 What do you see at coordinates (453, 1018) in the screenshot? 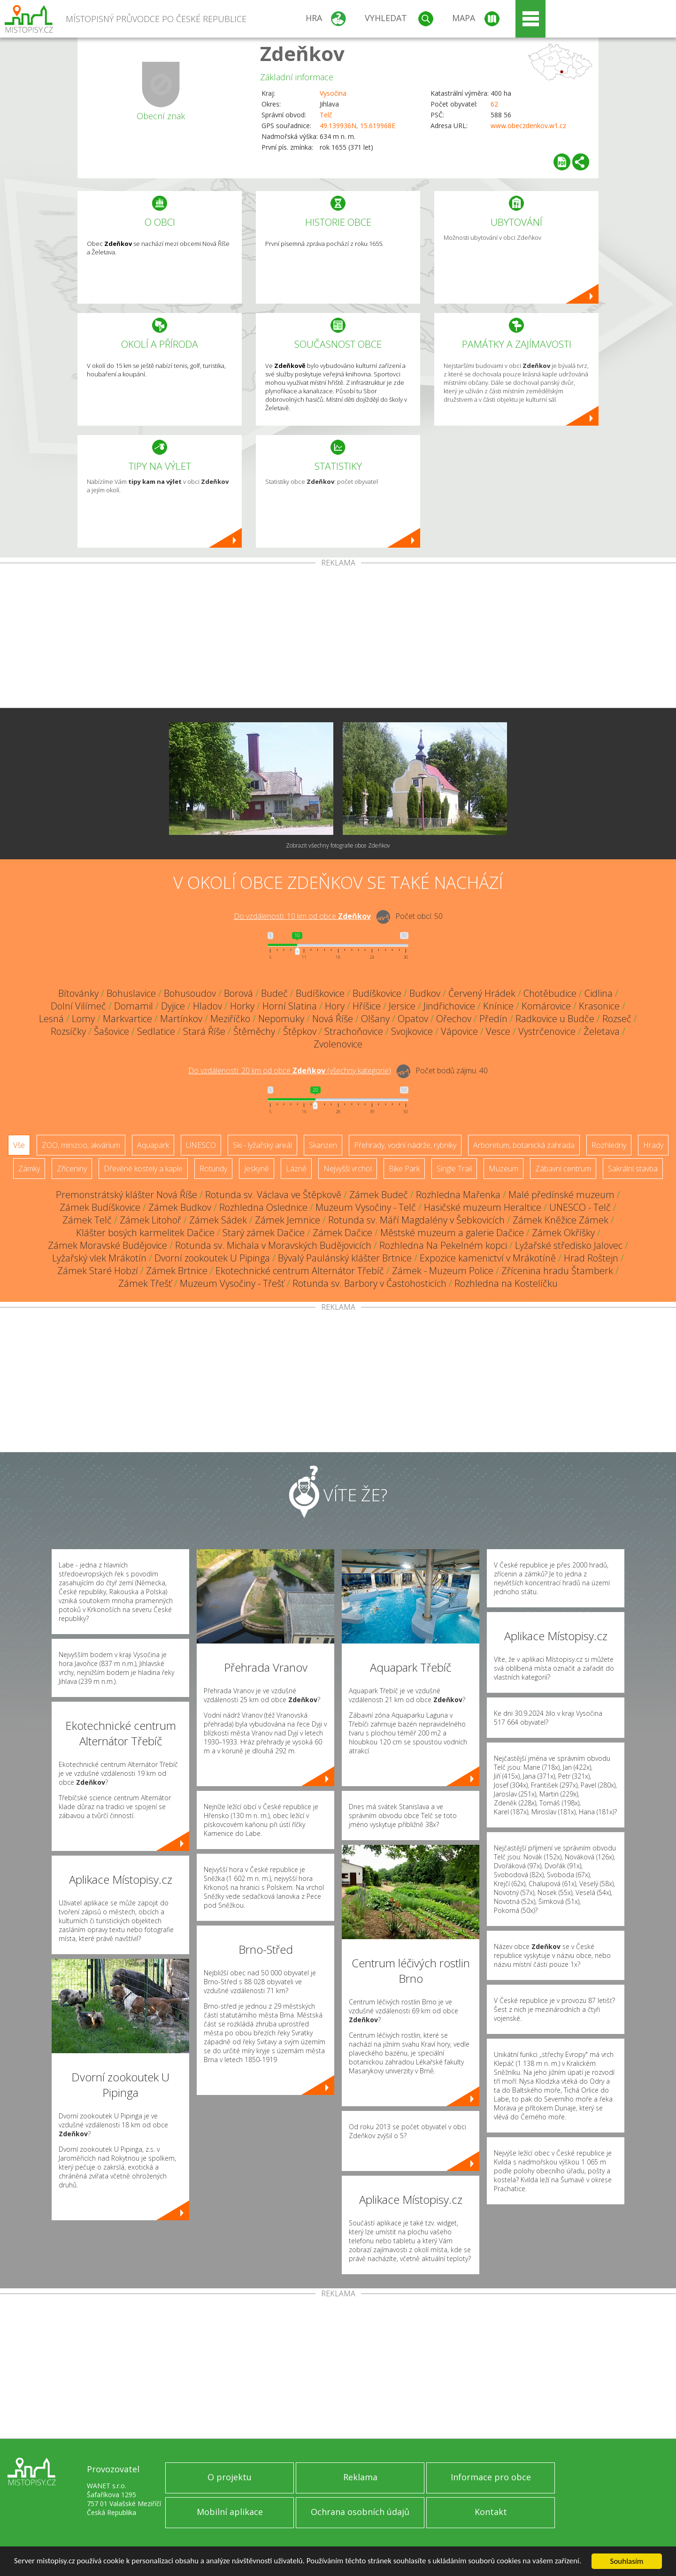
I see `Ořechov` at bounding box center [453, 1018].